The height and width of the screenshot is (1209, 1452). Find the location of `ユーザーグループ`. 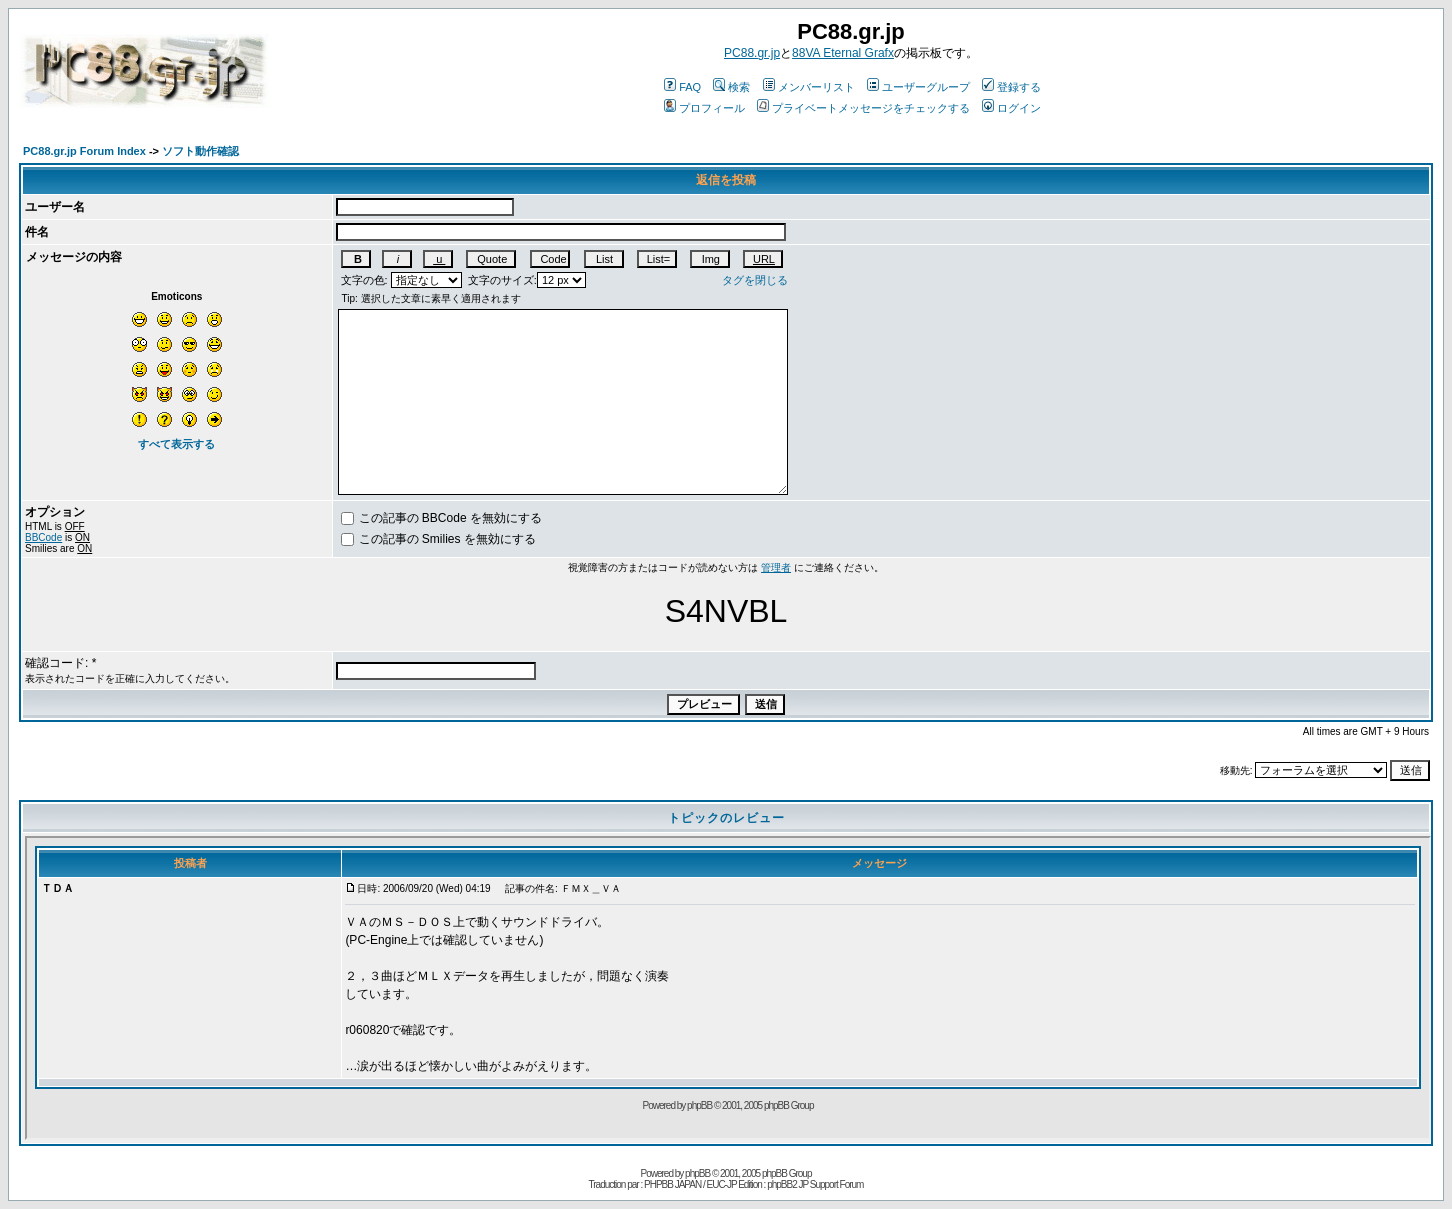

ユーザーグループ is located at coordinates (918, 87).